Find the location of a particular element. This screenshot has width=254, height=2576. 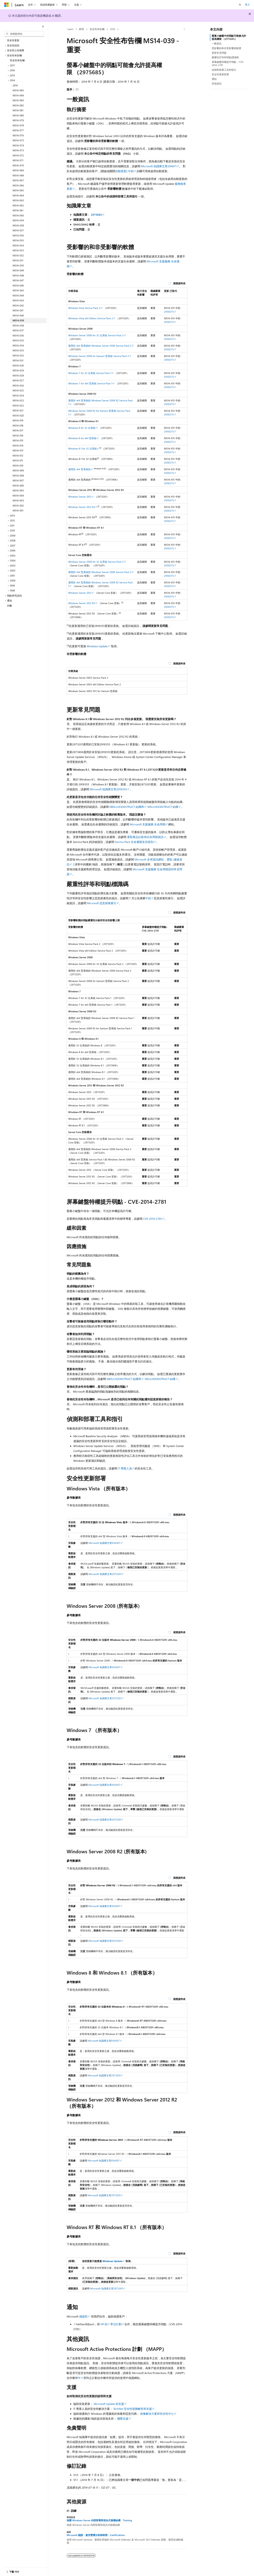

MS14-044 [treeitem] is located at coordinates (18, 295).